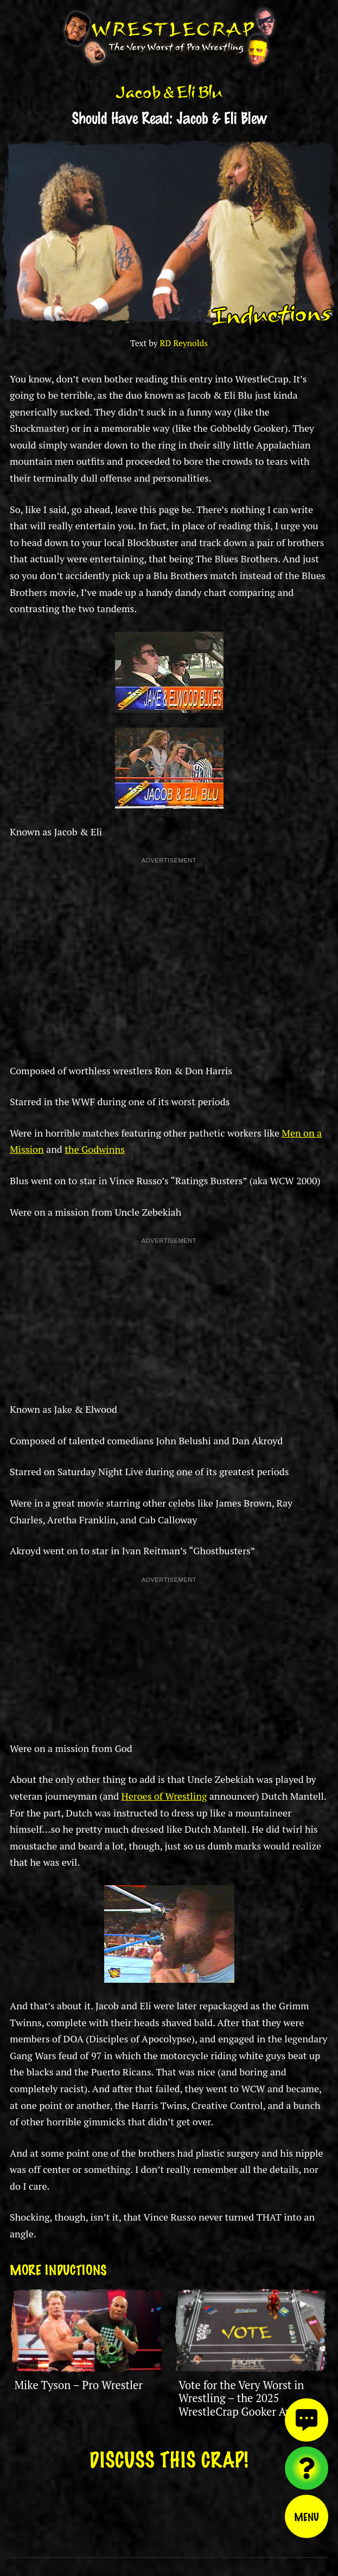  What do you see at coordinates (306, 2420) in the screenshot?
I see `[View comments]` at bounding box center [306, 2420].